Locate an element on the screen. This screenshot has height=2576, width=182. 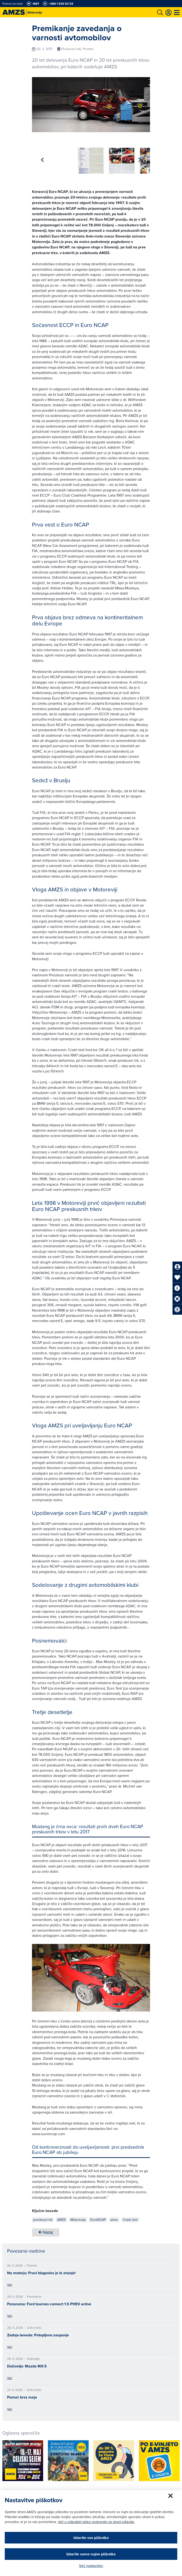
Pomoč brez meja is located at coordinates (22, 2395).